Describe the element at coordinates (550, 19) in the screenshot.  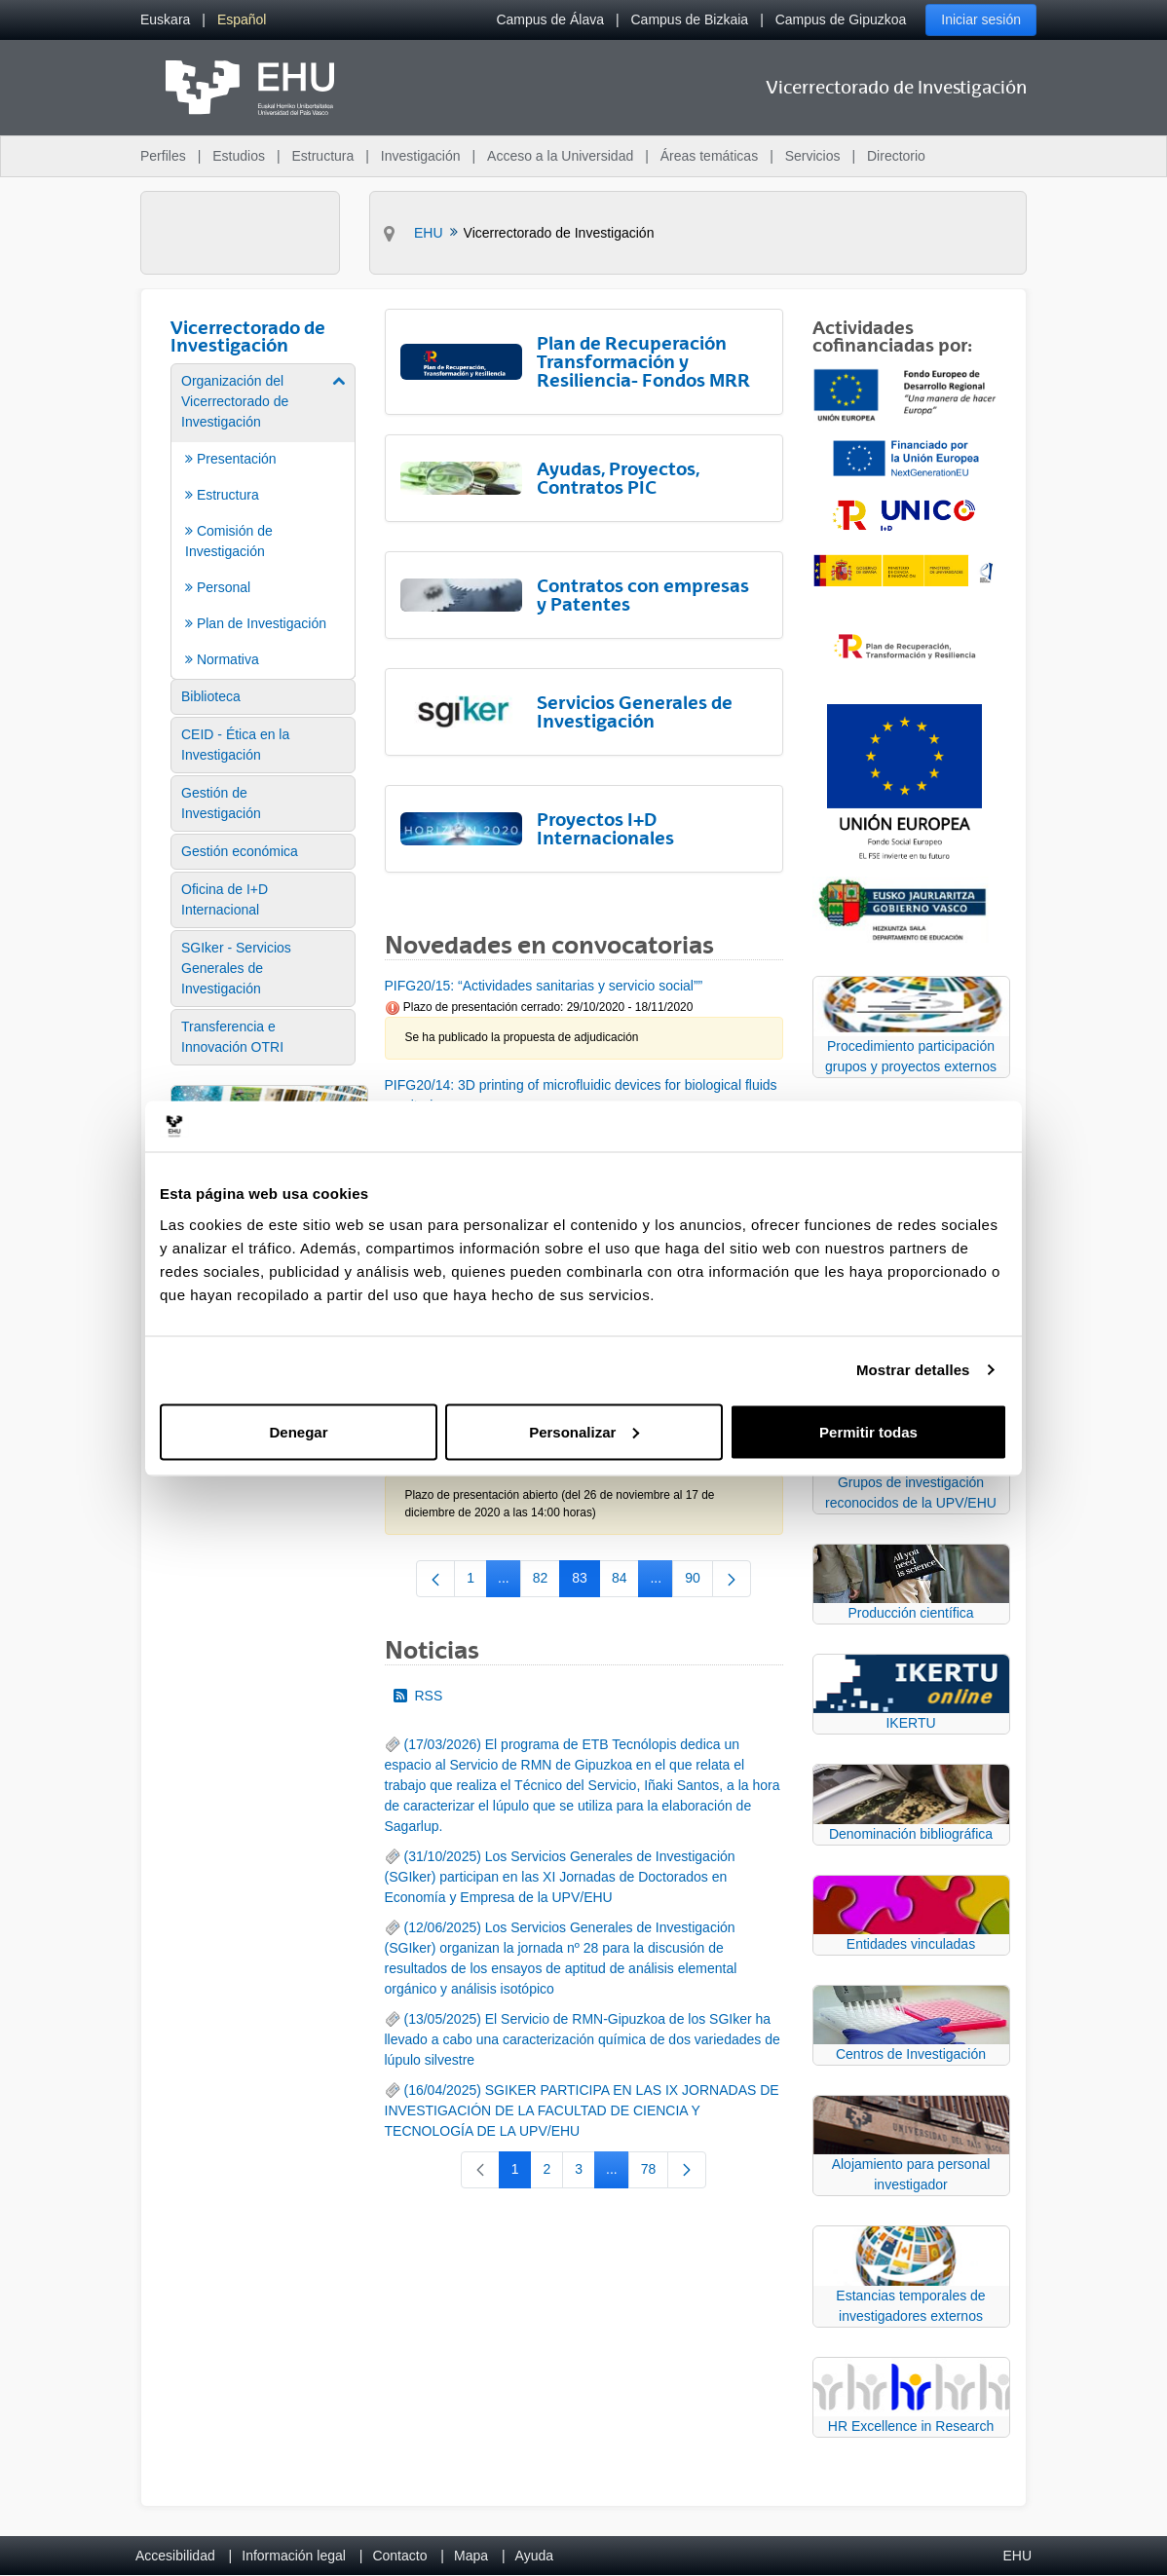
I see `Campus de Álava` at that location.